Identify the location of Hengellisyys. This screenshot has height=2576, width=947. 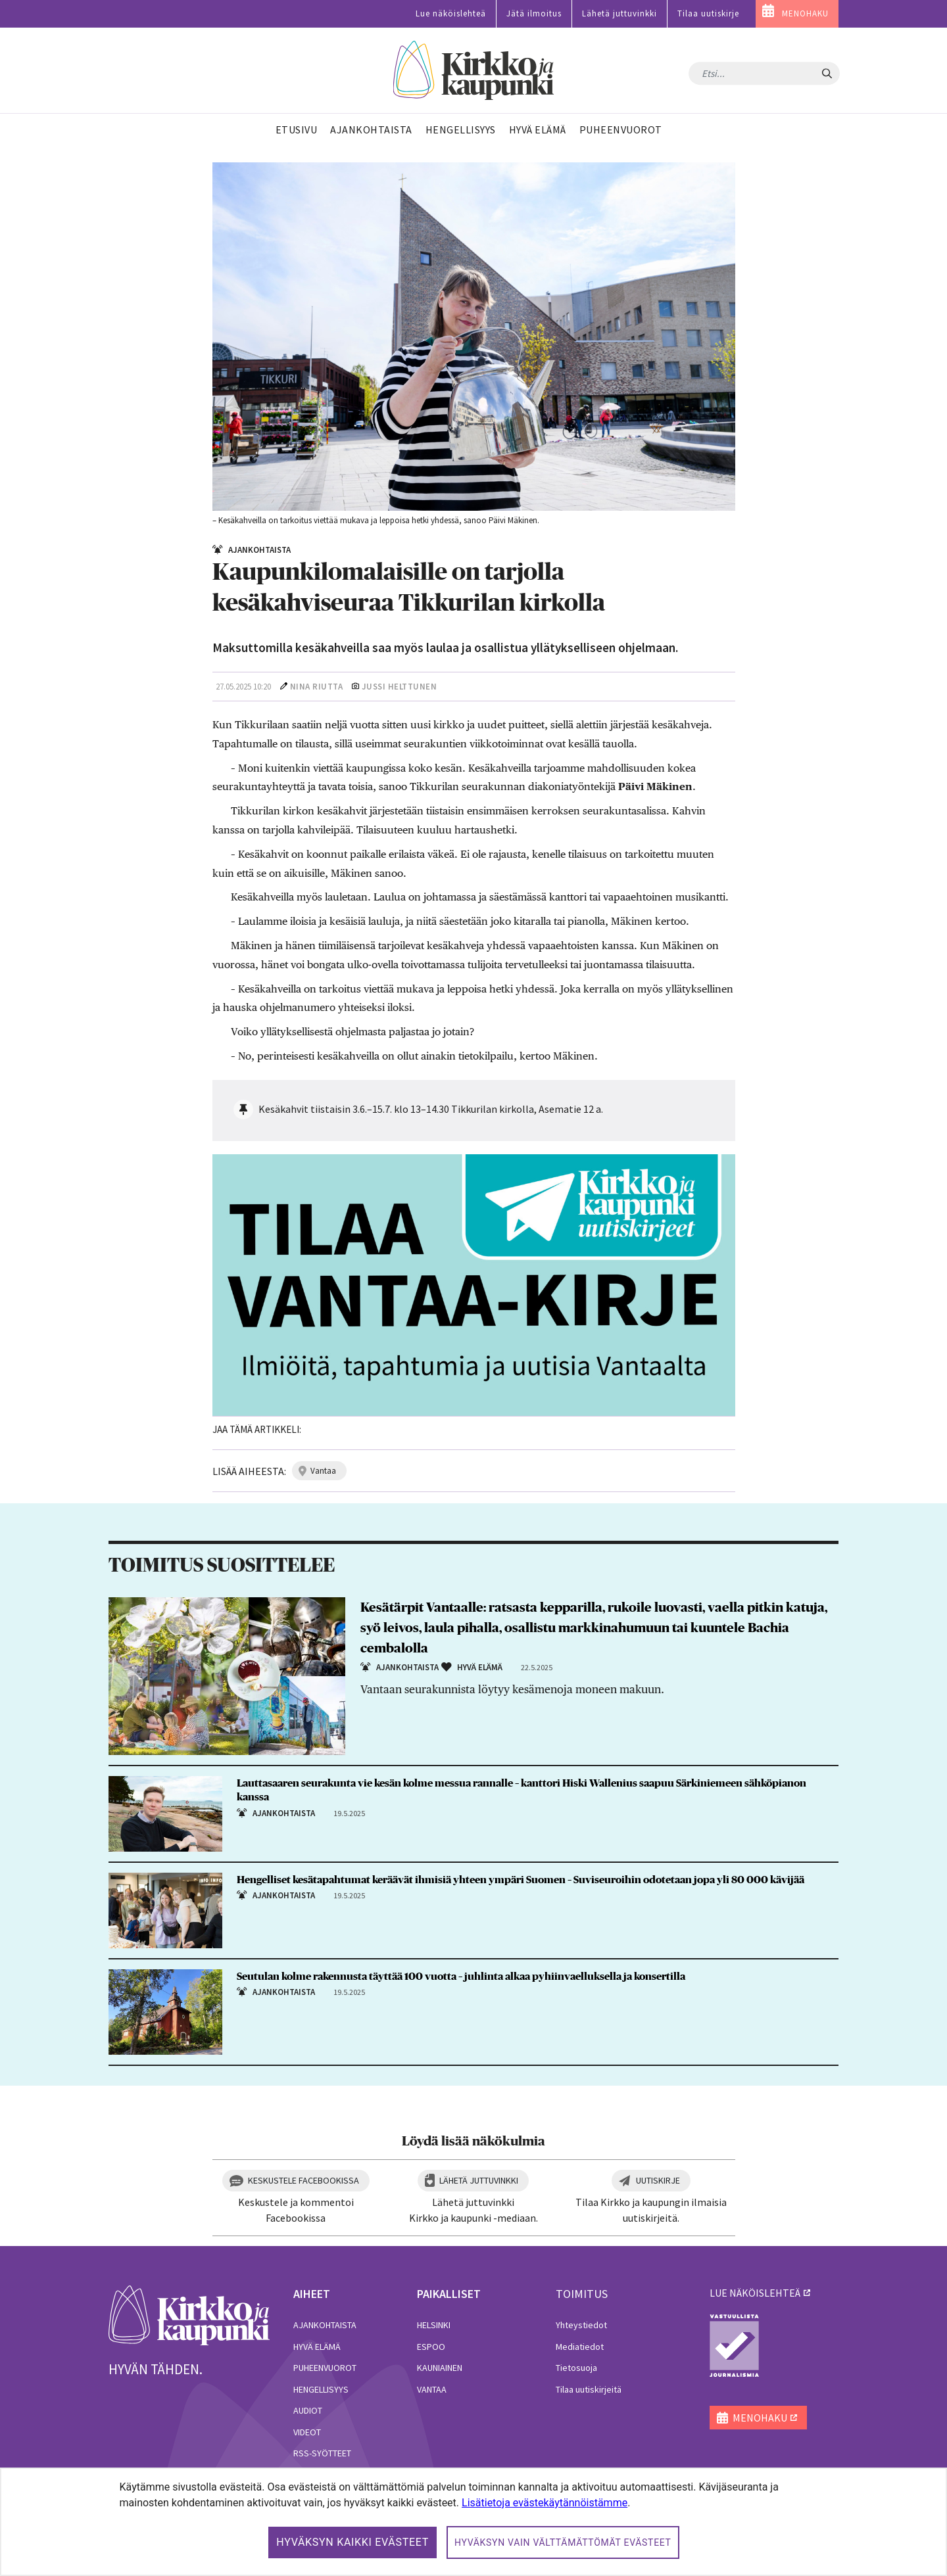
(321, 2389).